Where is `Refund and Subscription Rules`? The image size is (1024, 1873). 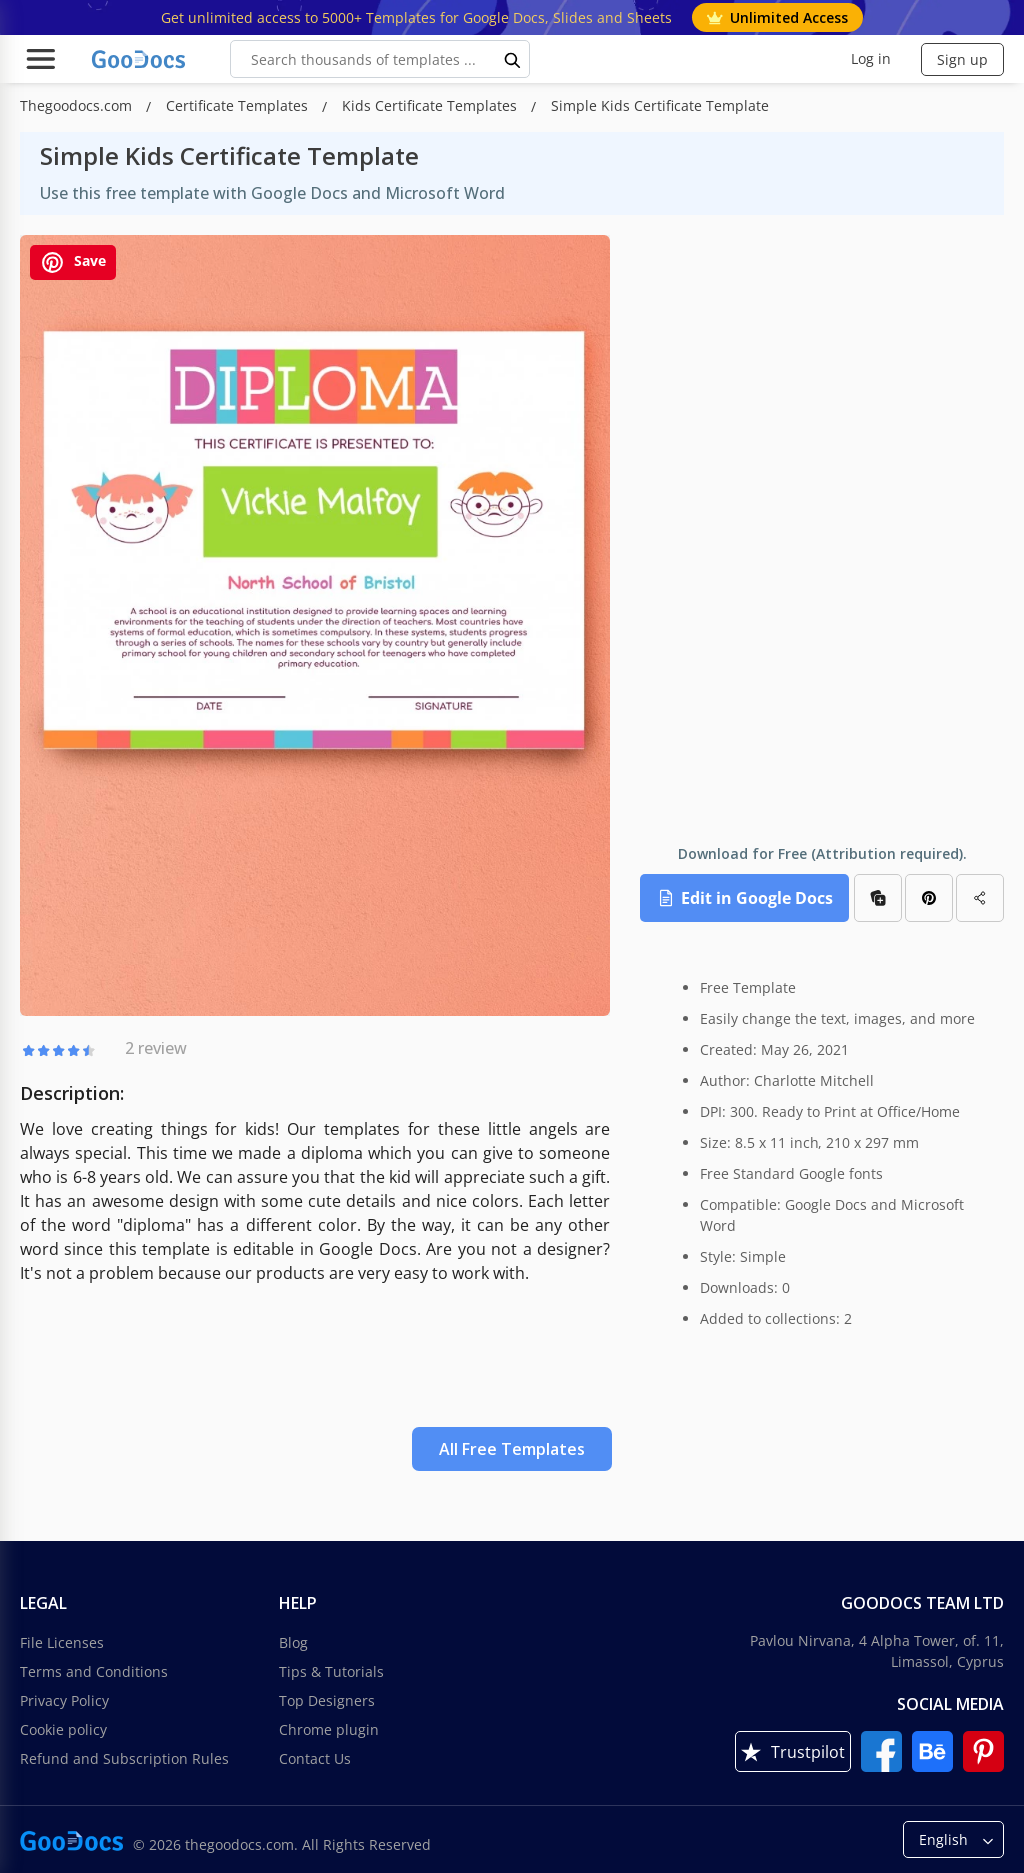 Refund and Subscription Rules is located at coordinates (124, 1758).